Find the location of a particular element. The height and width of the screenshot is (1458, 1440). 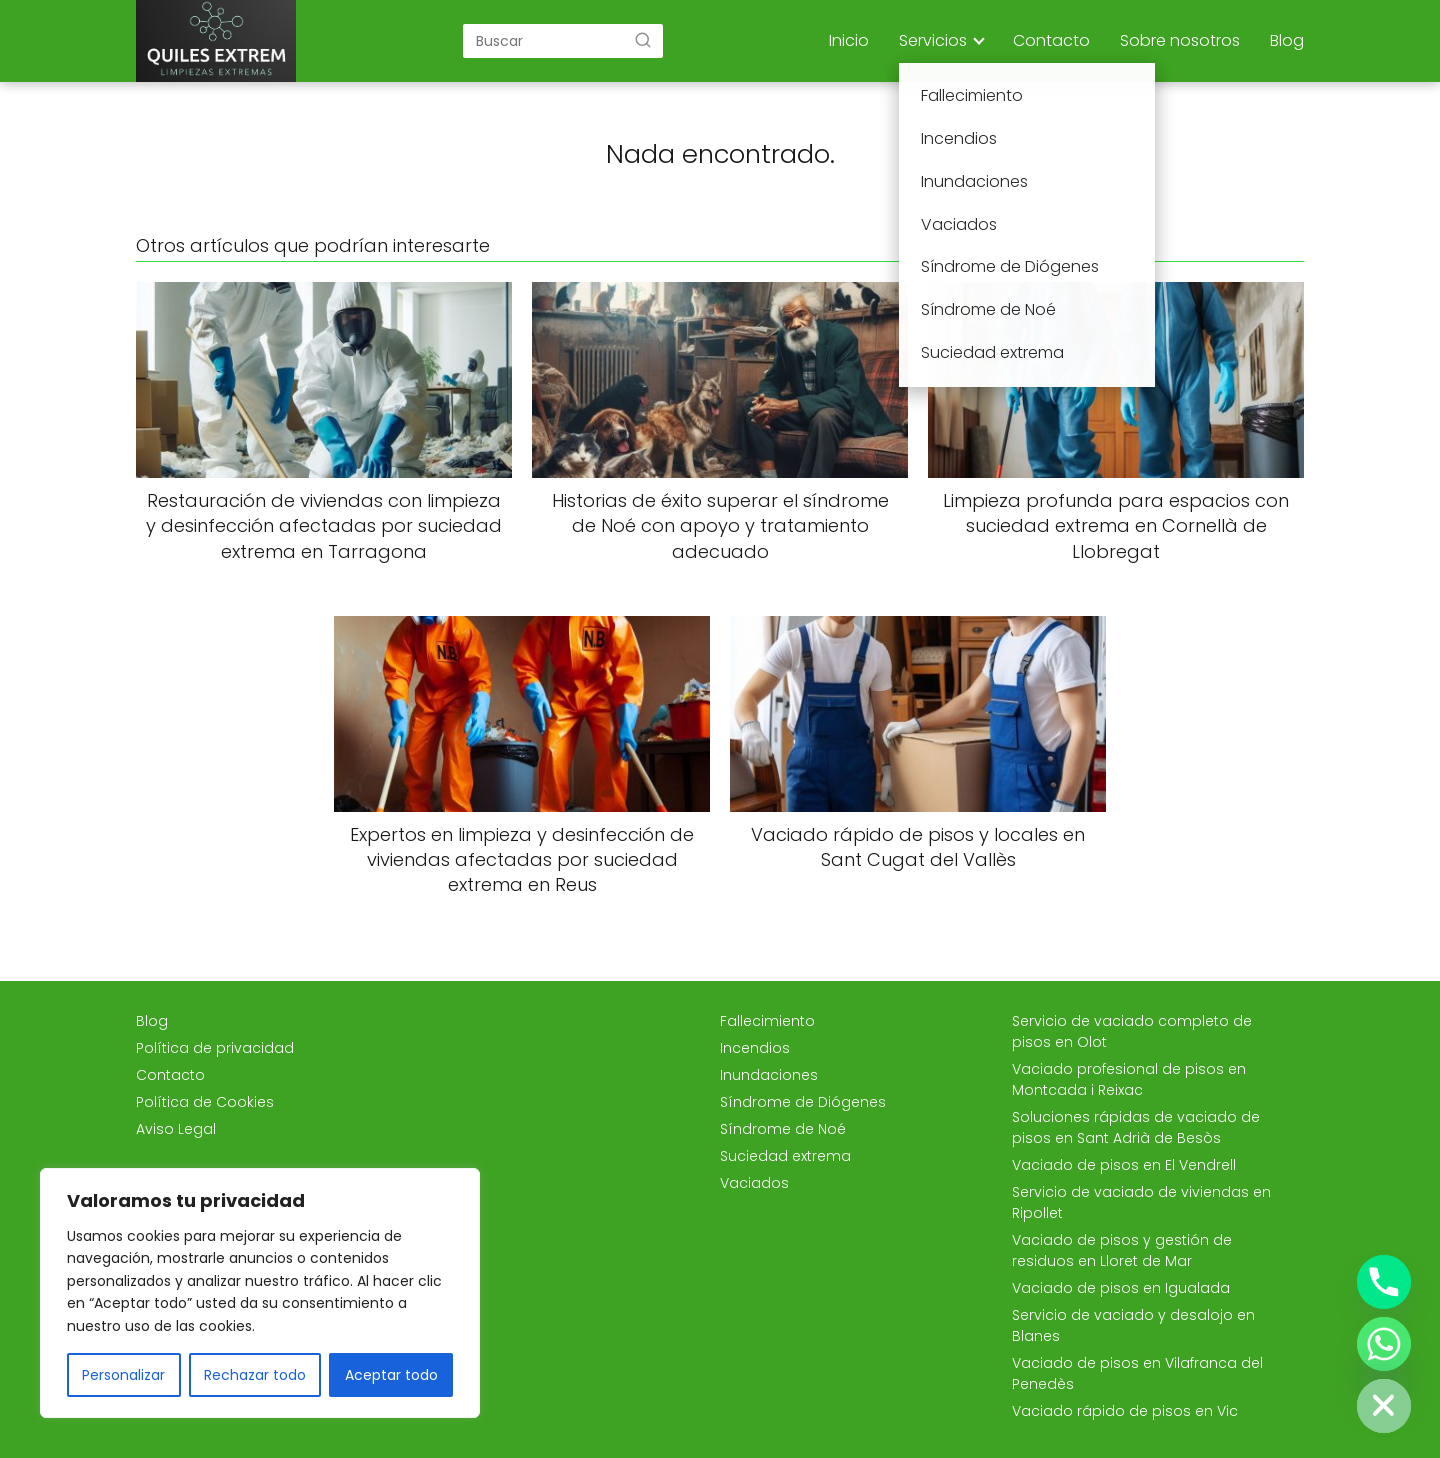

[Phone] is located at coordinates (1384, 1282).